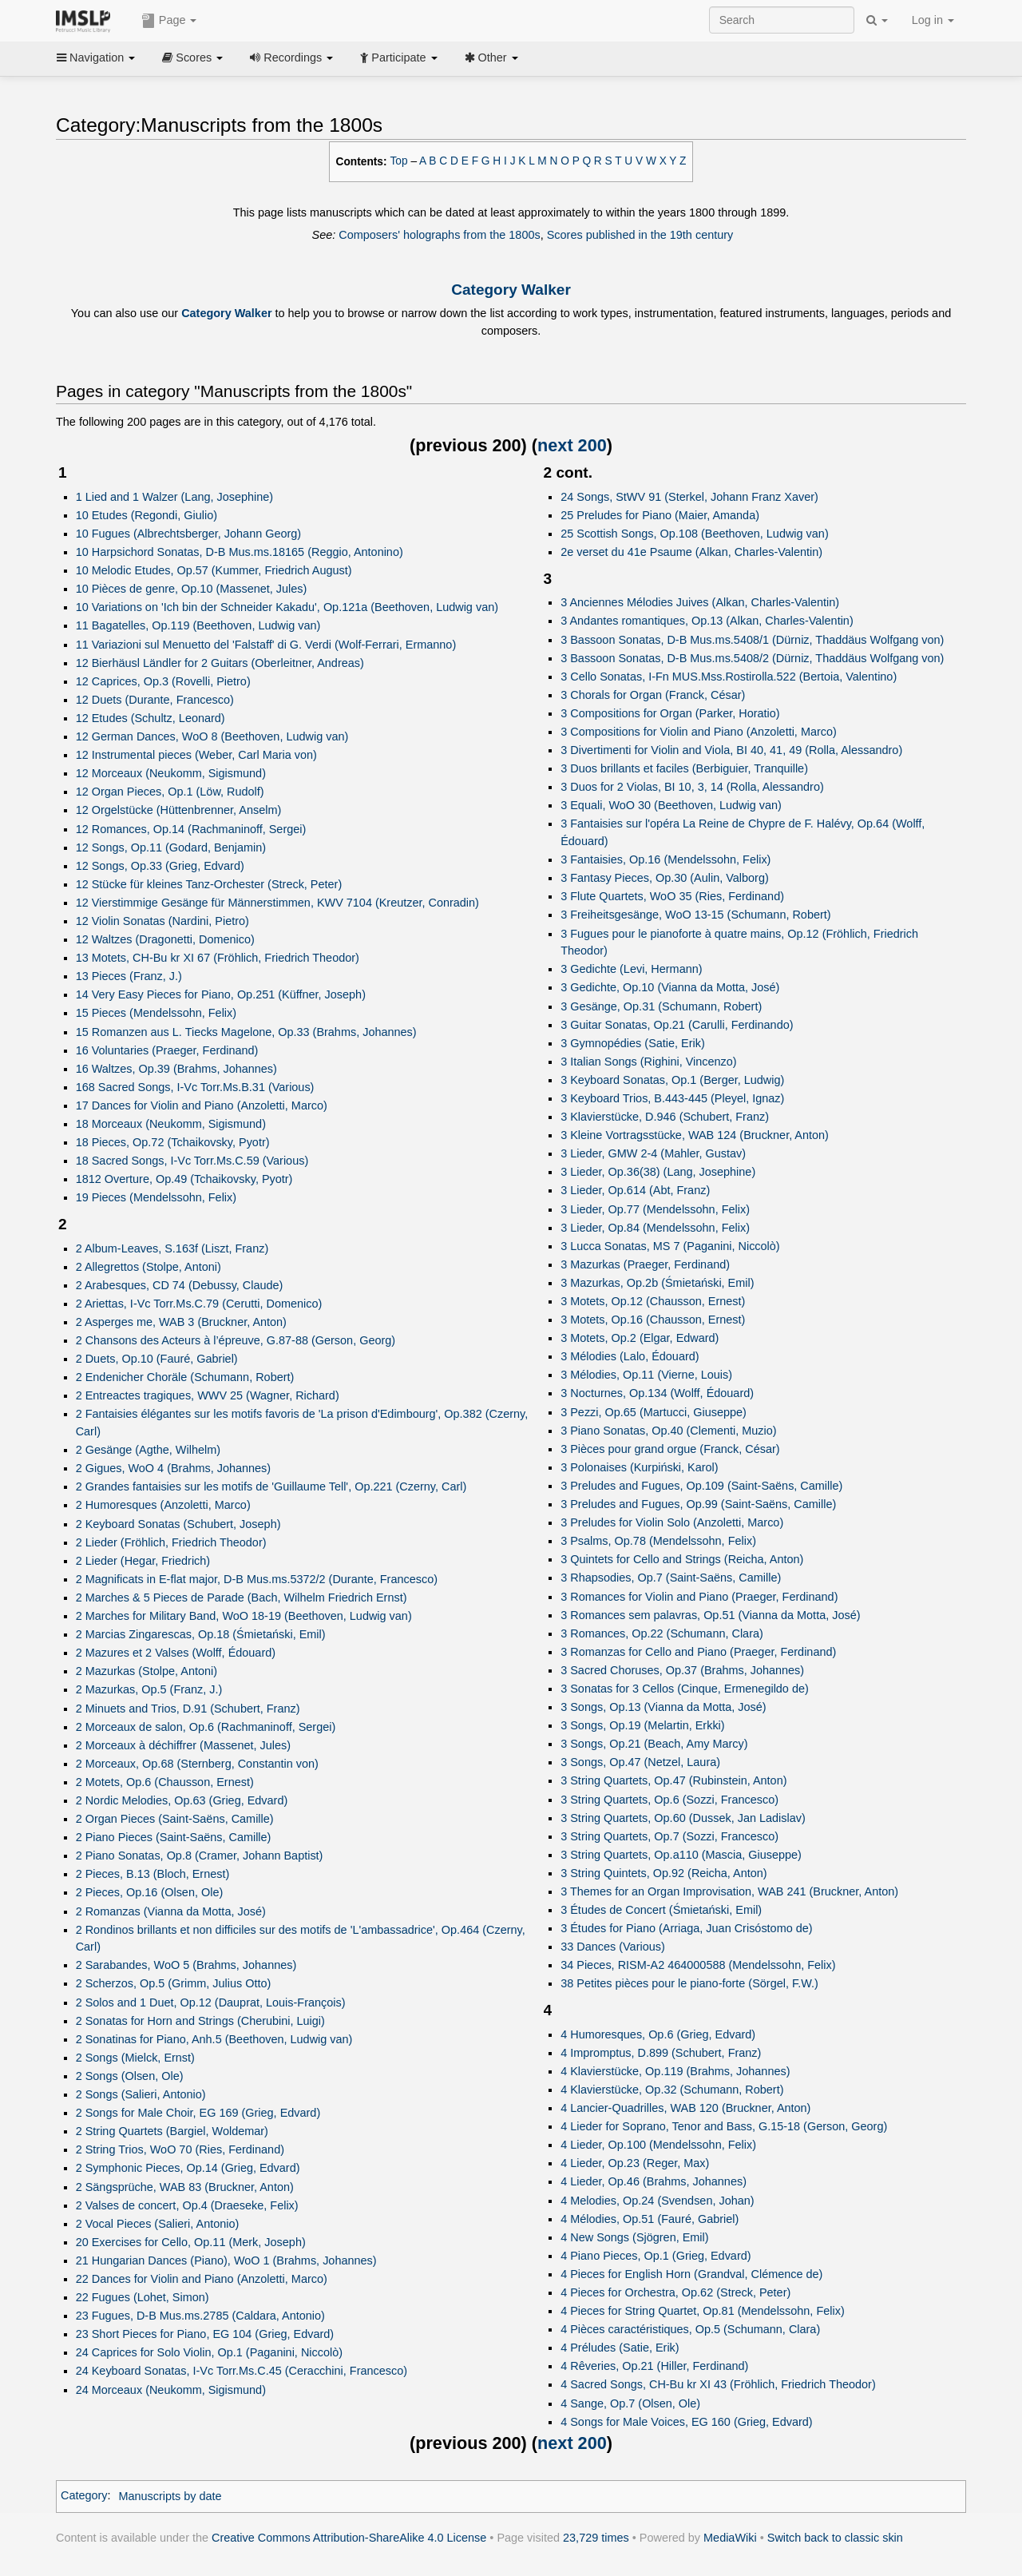  I want to click on 22 Dances for Violin and Piano (Anzoletti, Marco), so click(201, 2278).